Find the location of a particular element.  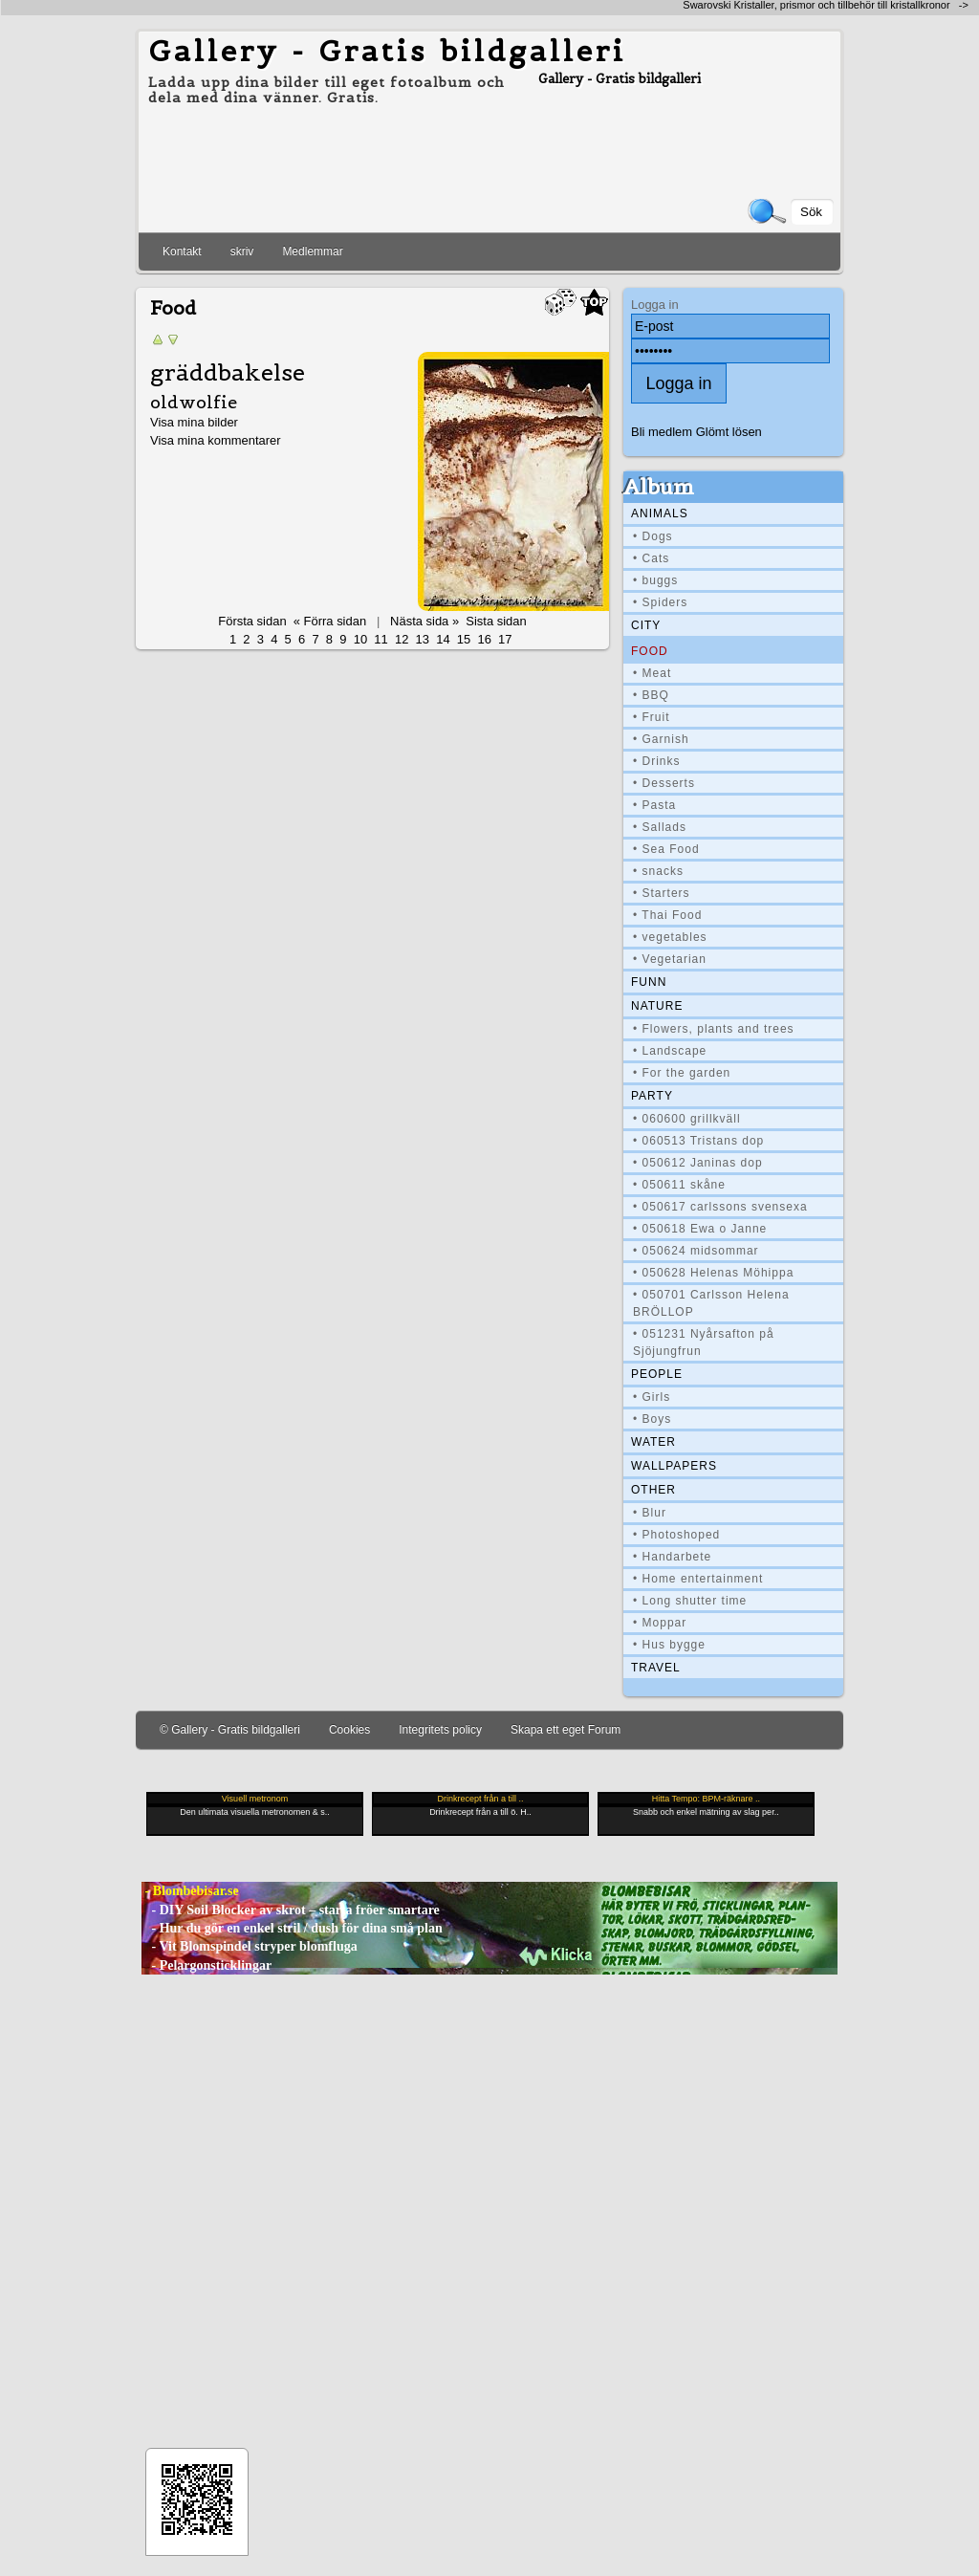

• 051231 Nyårsafton på Sjöjungfrun is located at coordinates (703, 1342).